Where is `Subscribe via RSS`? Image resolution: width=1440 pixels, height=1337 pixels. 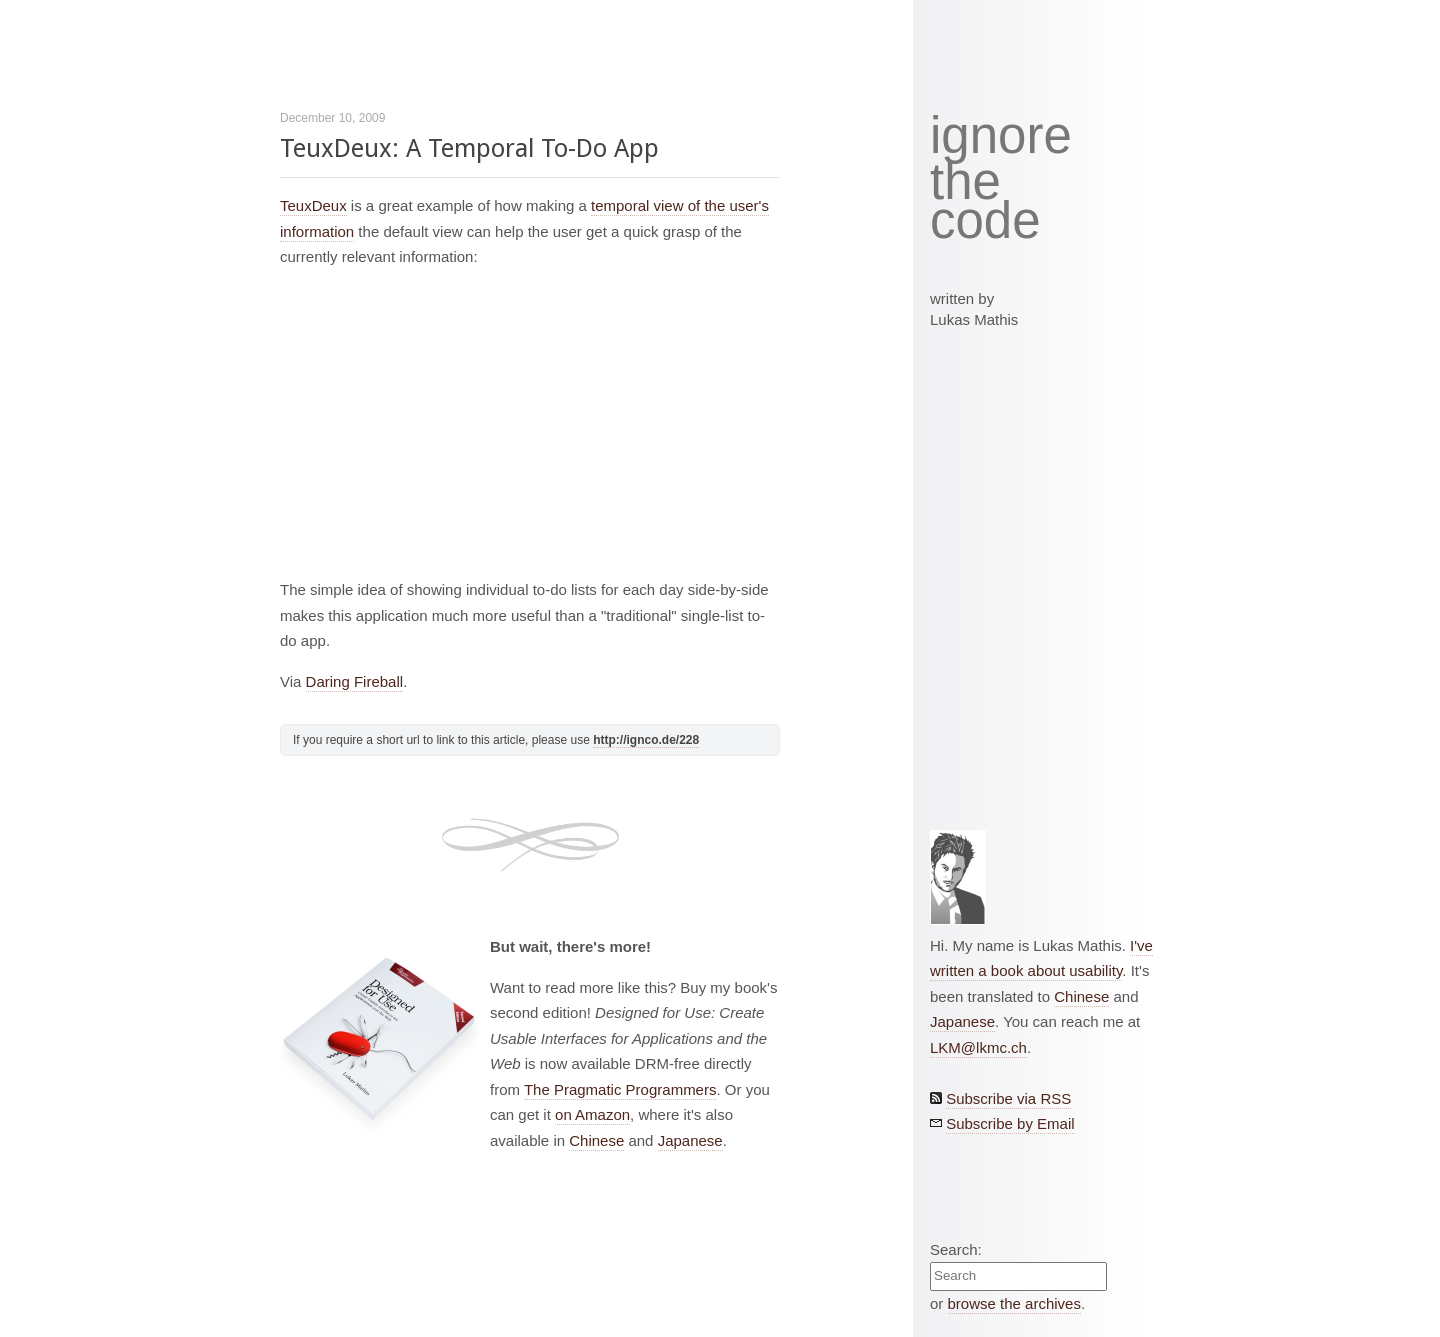 Subscribe via RSS is located at coordinates (1008, 1098).